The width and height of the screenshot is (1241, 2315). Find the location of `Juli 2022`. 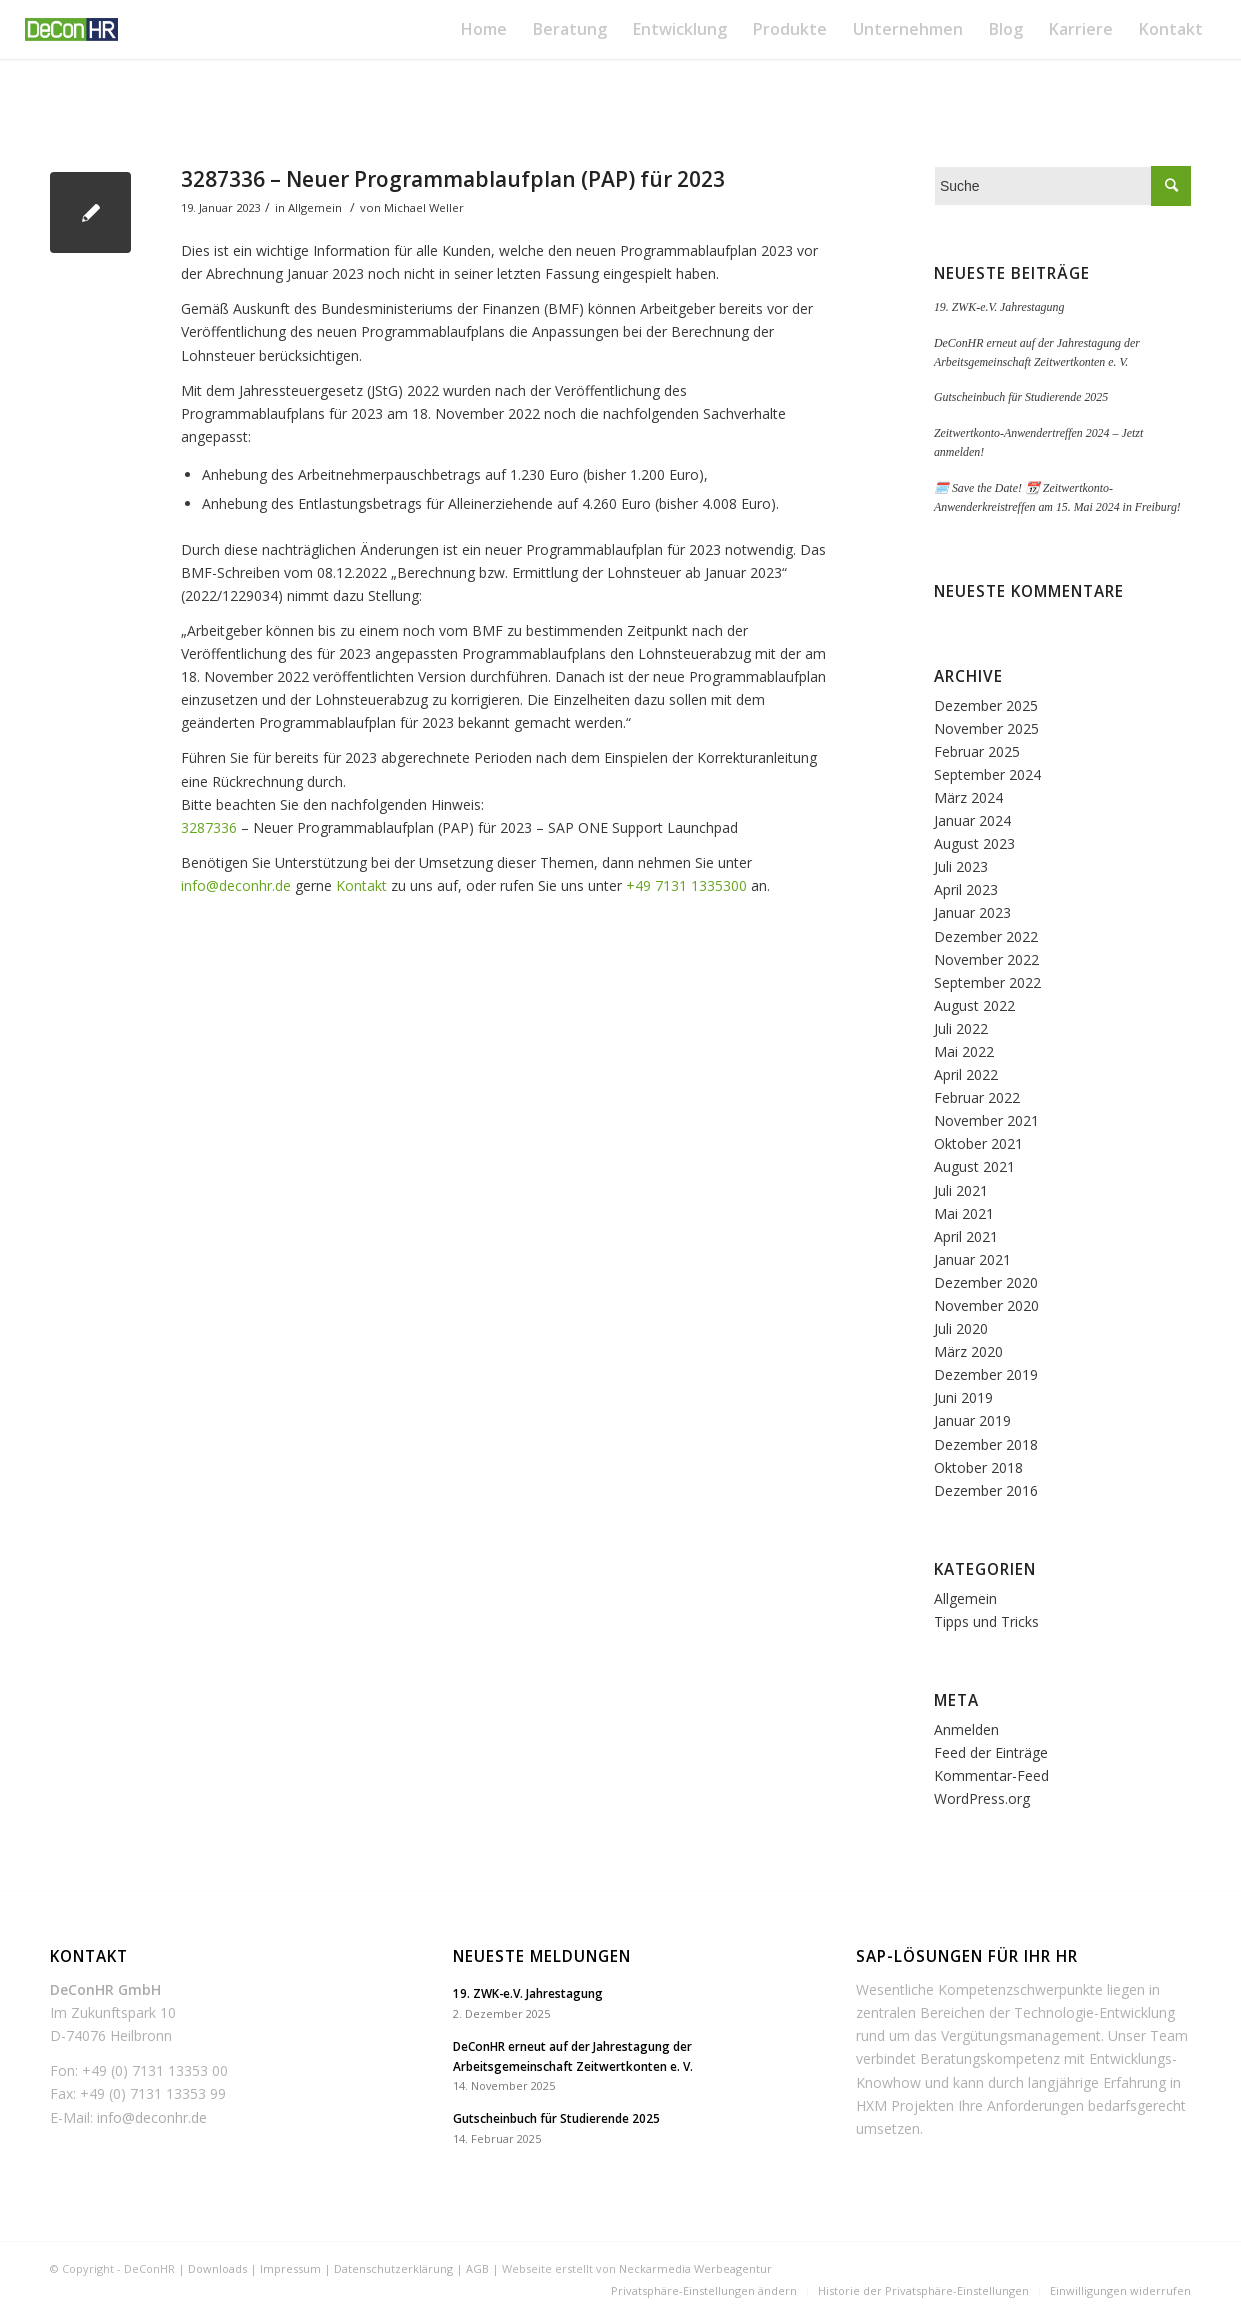

Juli 2022 is located at coordinates (961, 1028).